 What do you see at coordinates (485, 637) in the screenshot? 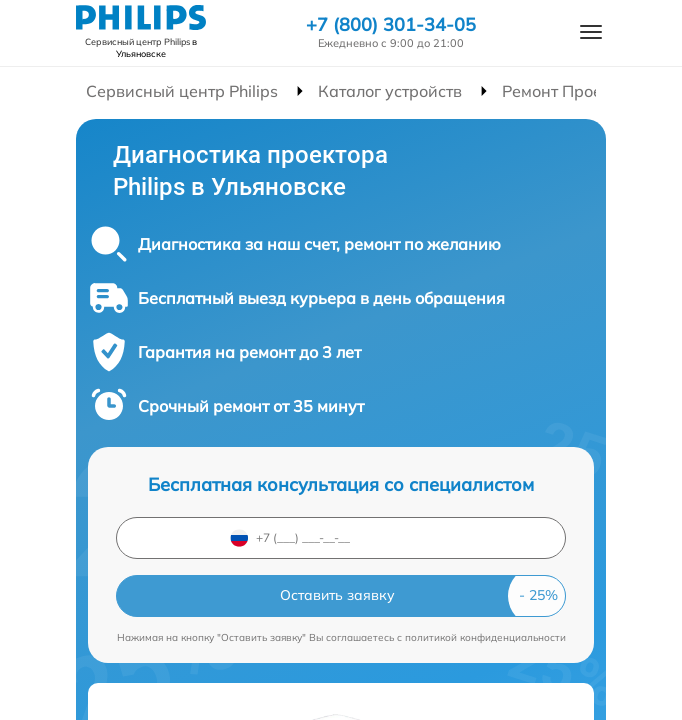
I see `политикой конфиденциальности` at bounding box center [485, 637].